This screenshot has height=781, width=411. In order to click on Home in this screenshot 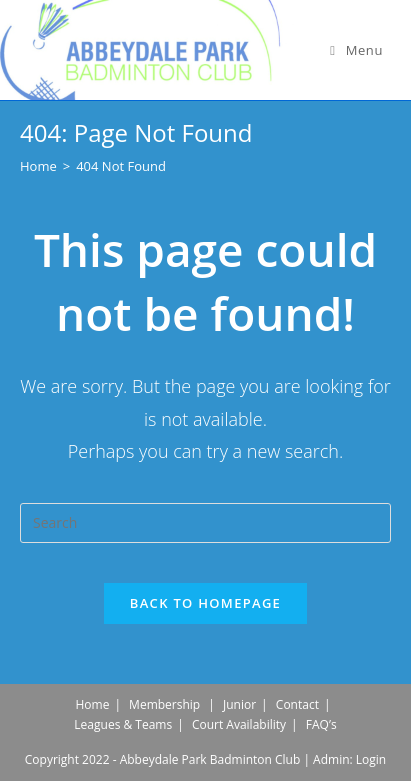, I will do `click(92, 704)`.